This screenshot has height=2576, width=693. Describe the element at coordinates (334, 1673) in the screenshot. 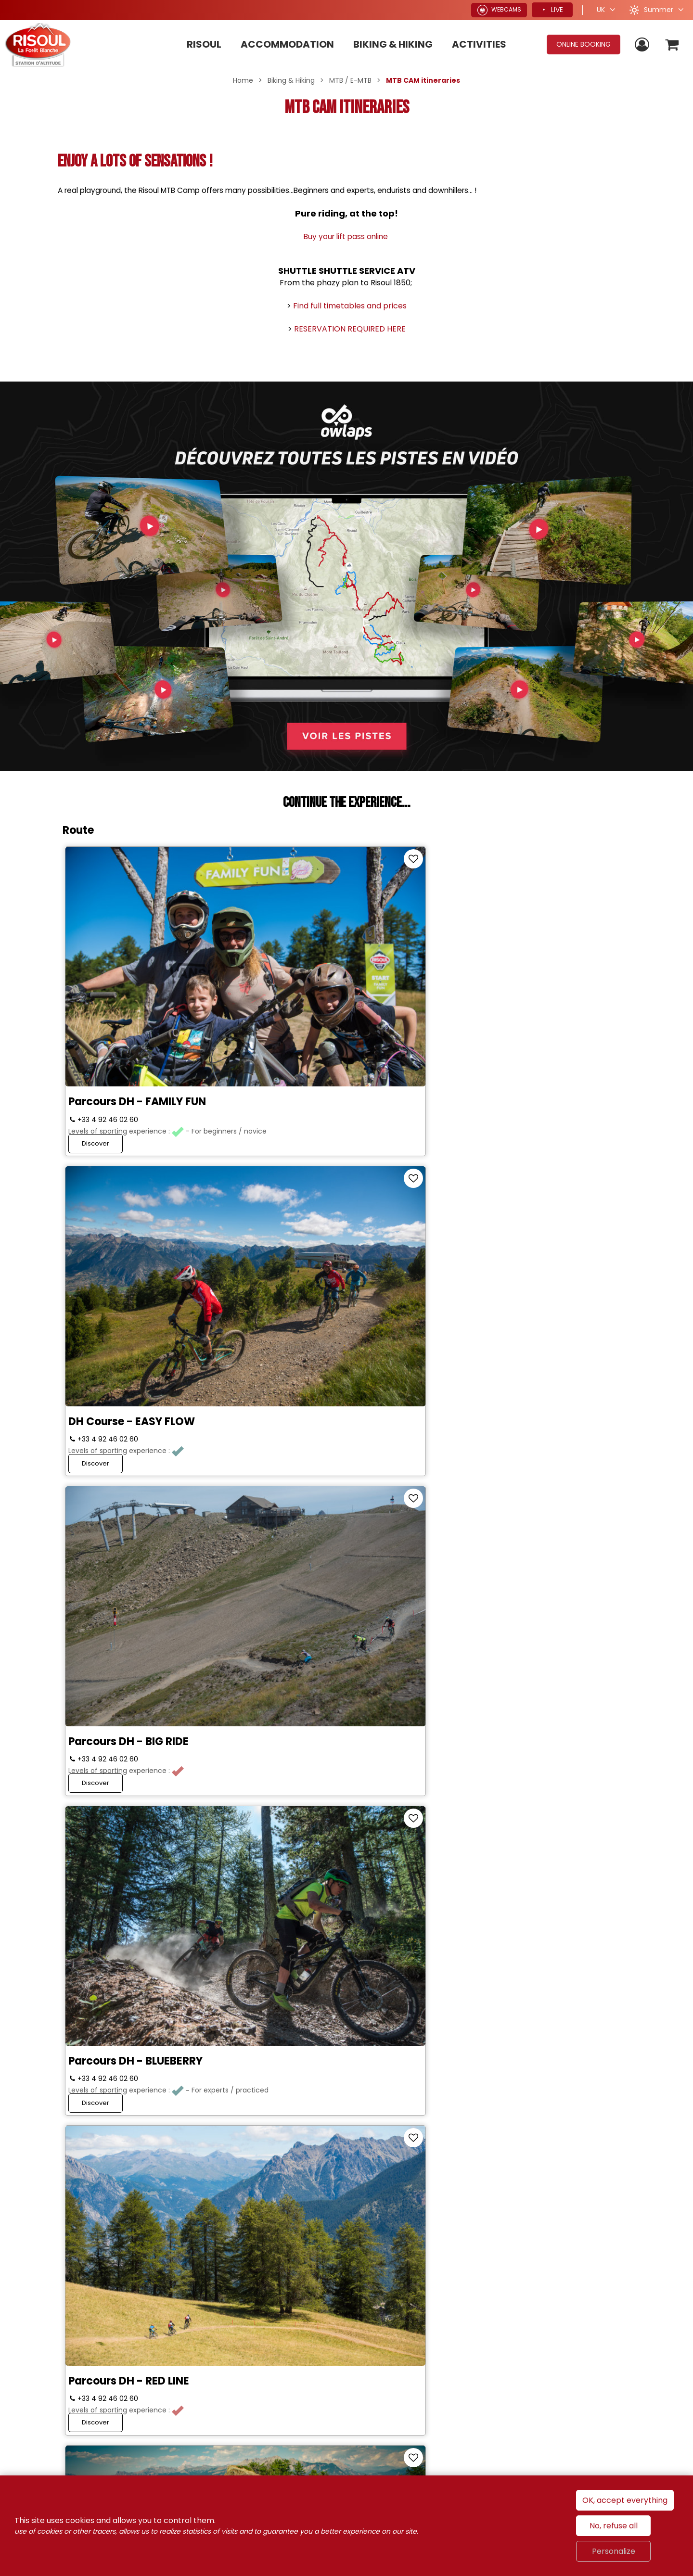

I see `Course 9 ENDURO - HISTORY TRAIL` at that location.